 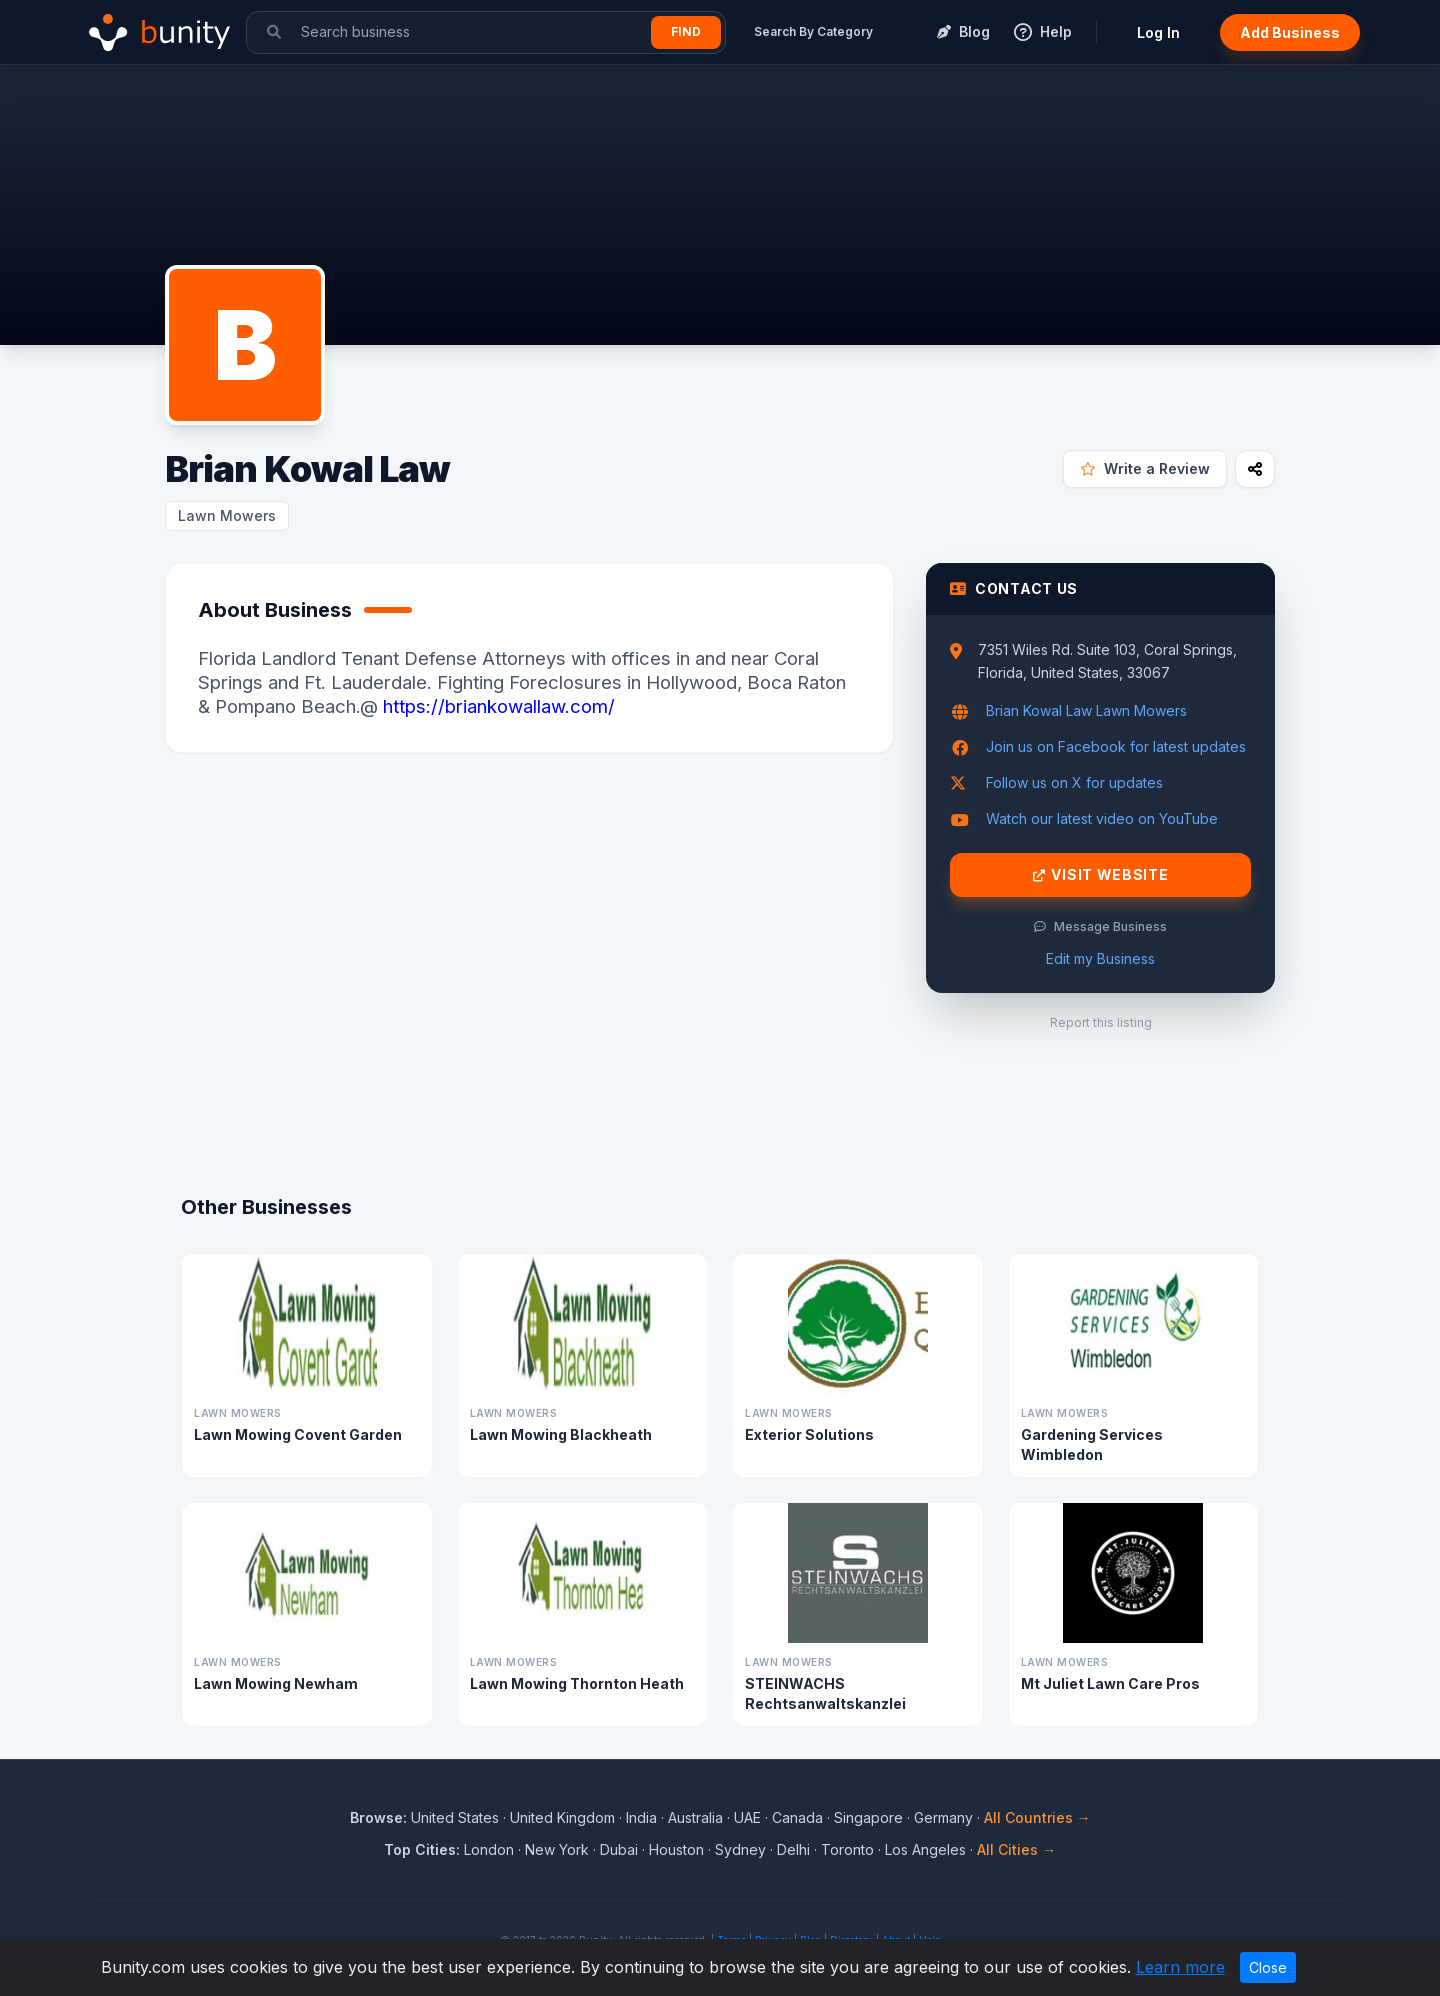 I want to click on India, so click(x=641, y=1817).